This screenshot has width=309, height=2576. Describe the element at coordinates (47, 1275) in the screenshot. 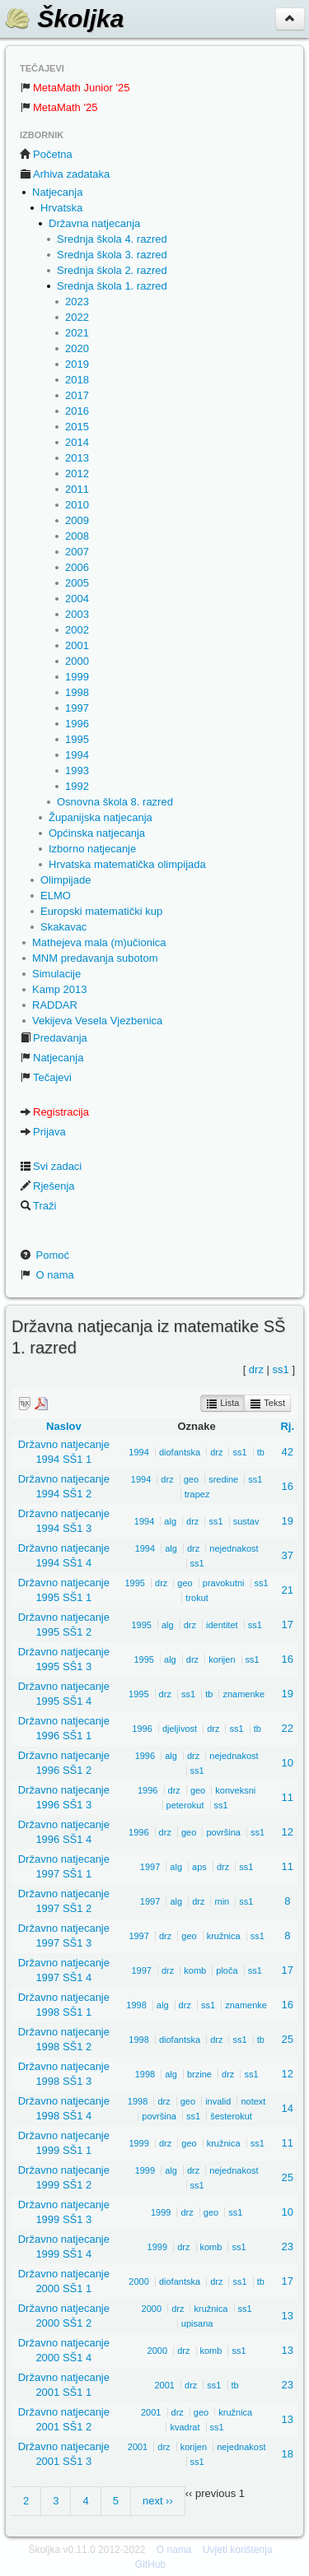

I see `O nama` at that location.